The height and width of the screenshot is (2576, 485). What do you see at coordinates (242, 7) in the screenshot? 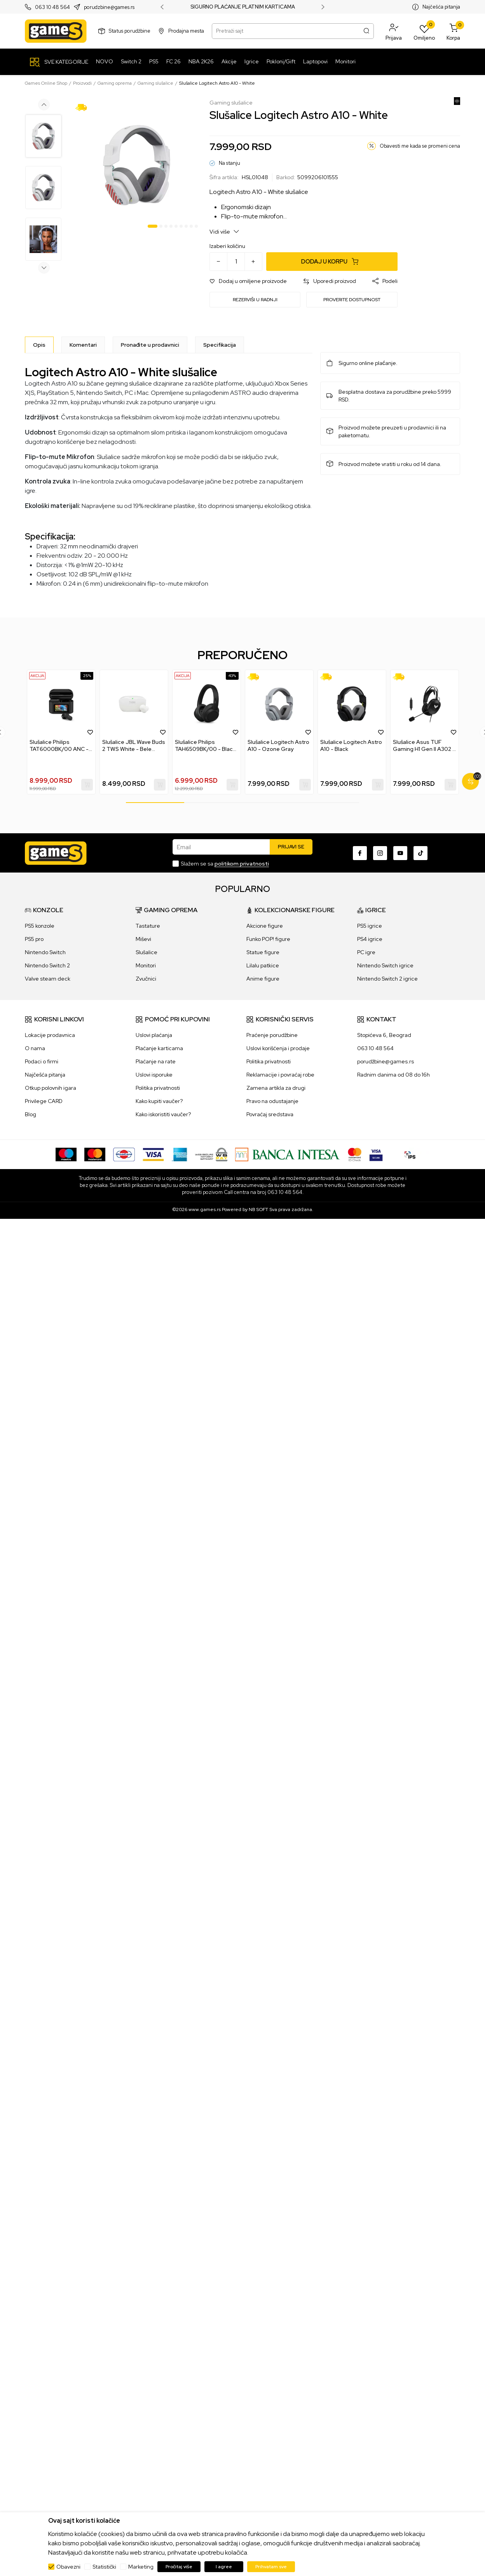
I see `SIGURNO PLAĆANJE PLATNIM KARTICAMA` at bounding box center [242, 7].